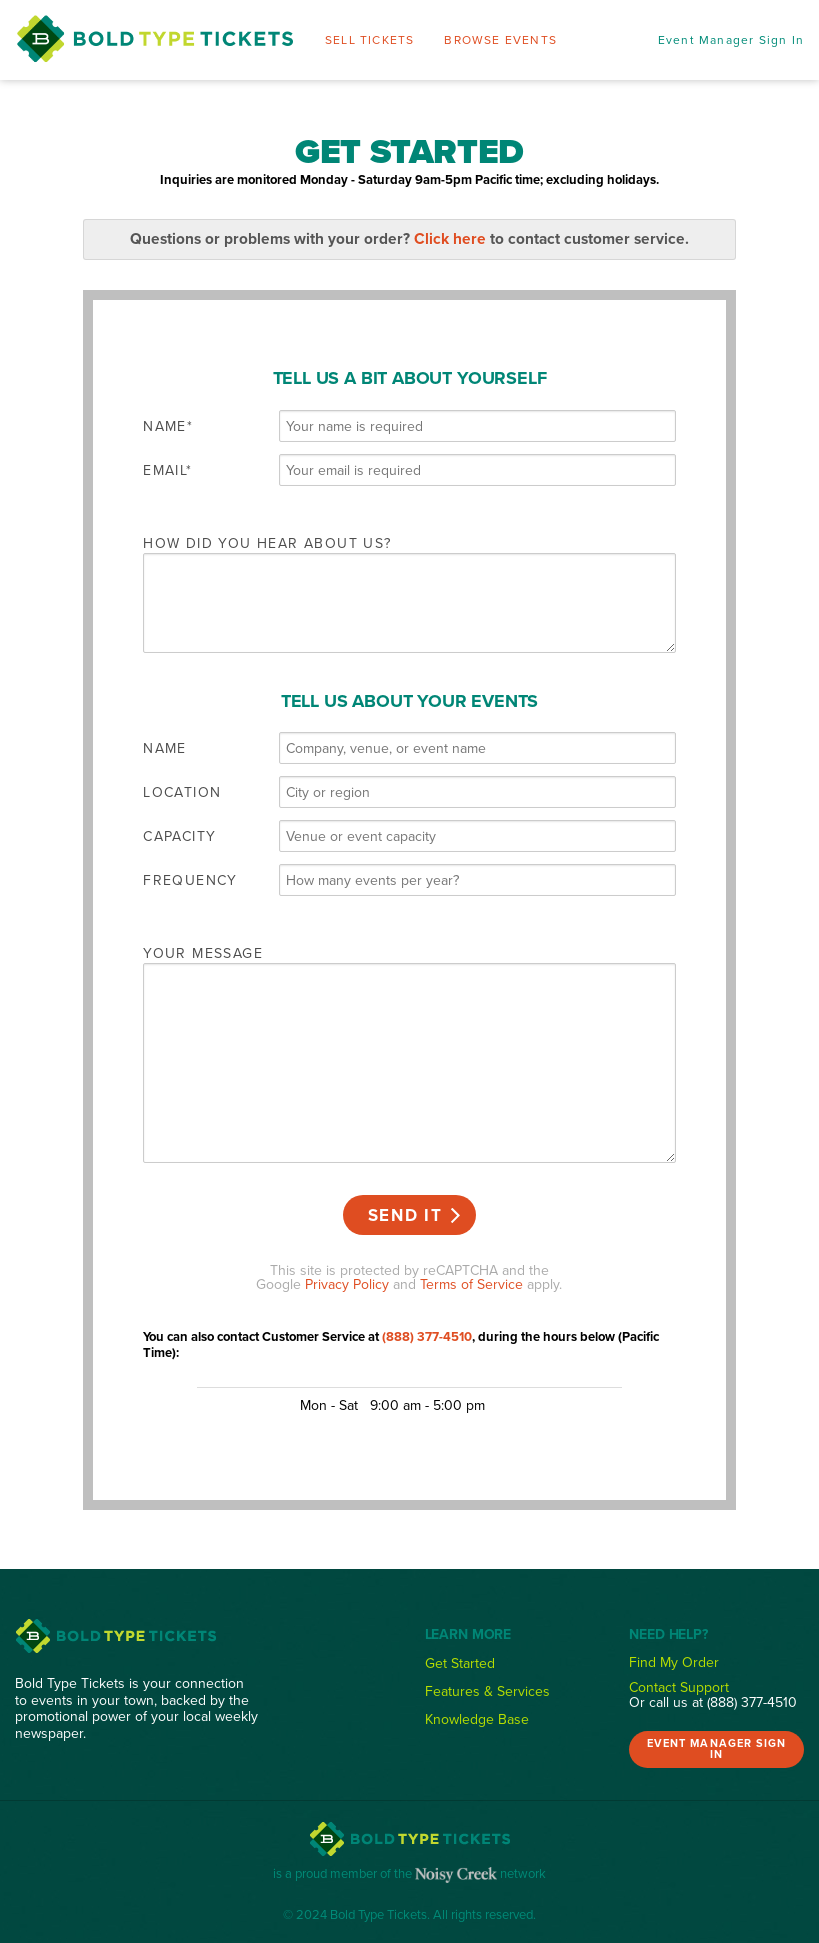 This screenshot has width=819, height=1943. What do you see at coordinates (674, 1662) in the screenshot?
I see `Find My Order` at bounding box center [674, 1662].